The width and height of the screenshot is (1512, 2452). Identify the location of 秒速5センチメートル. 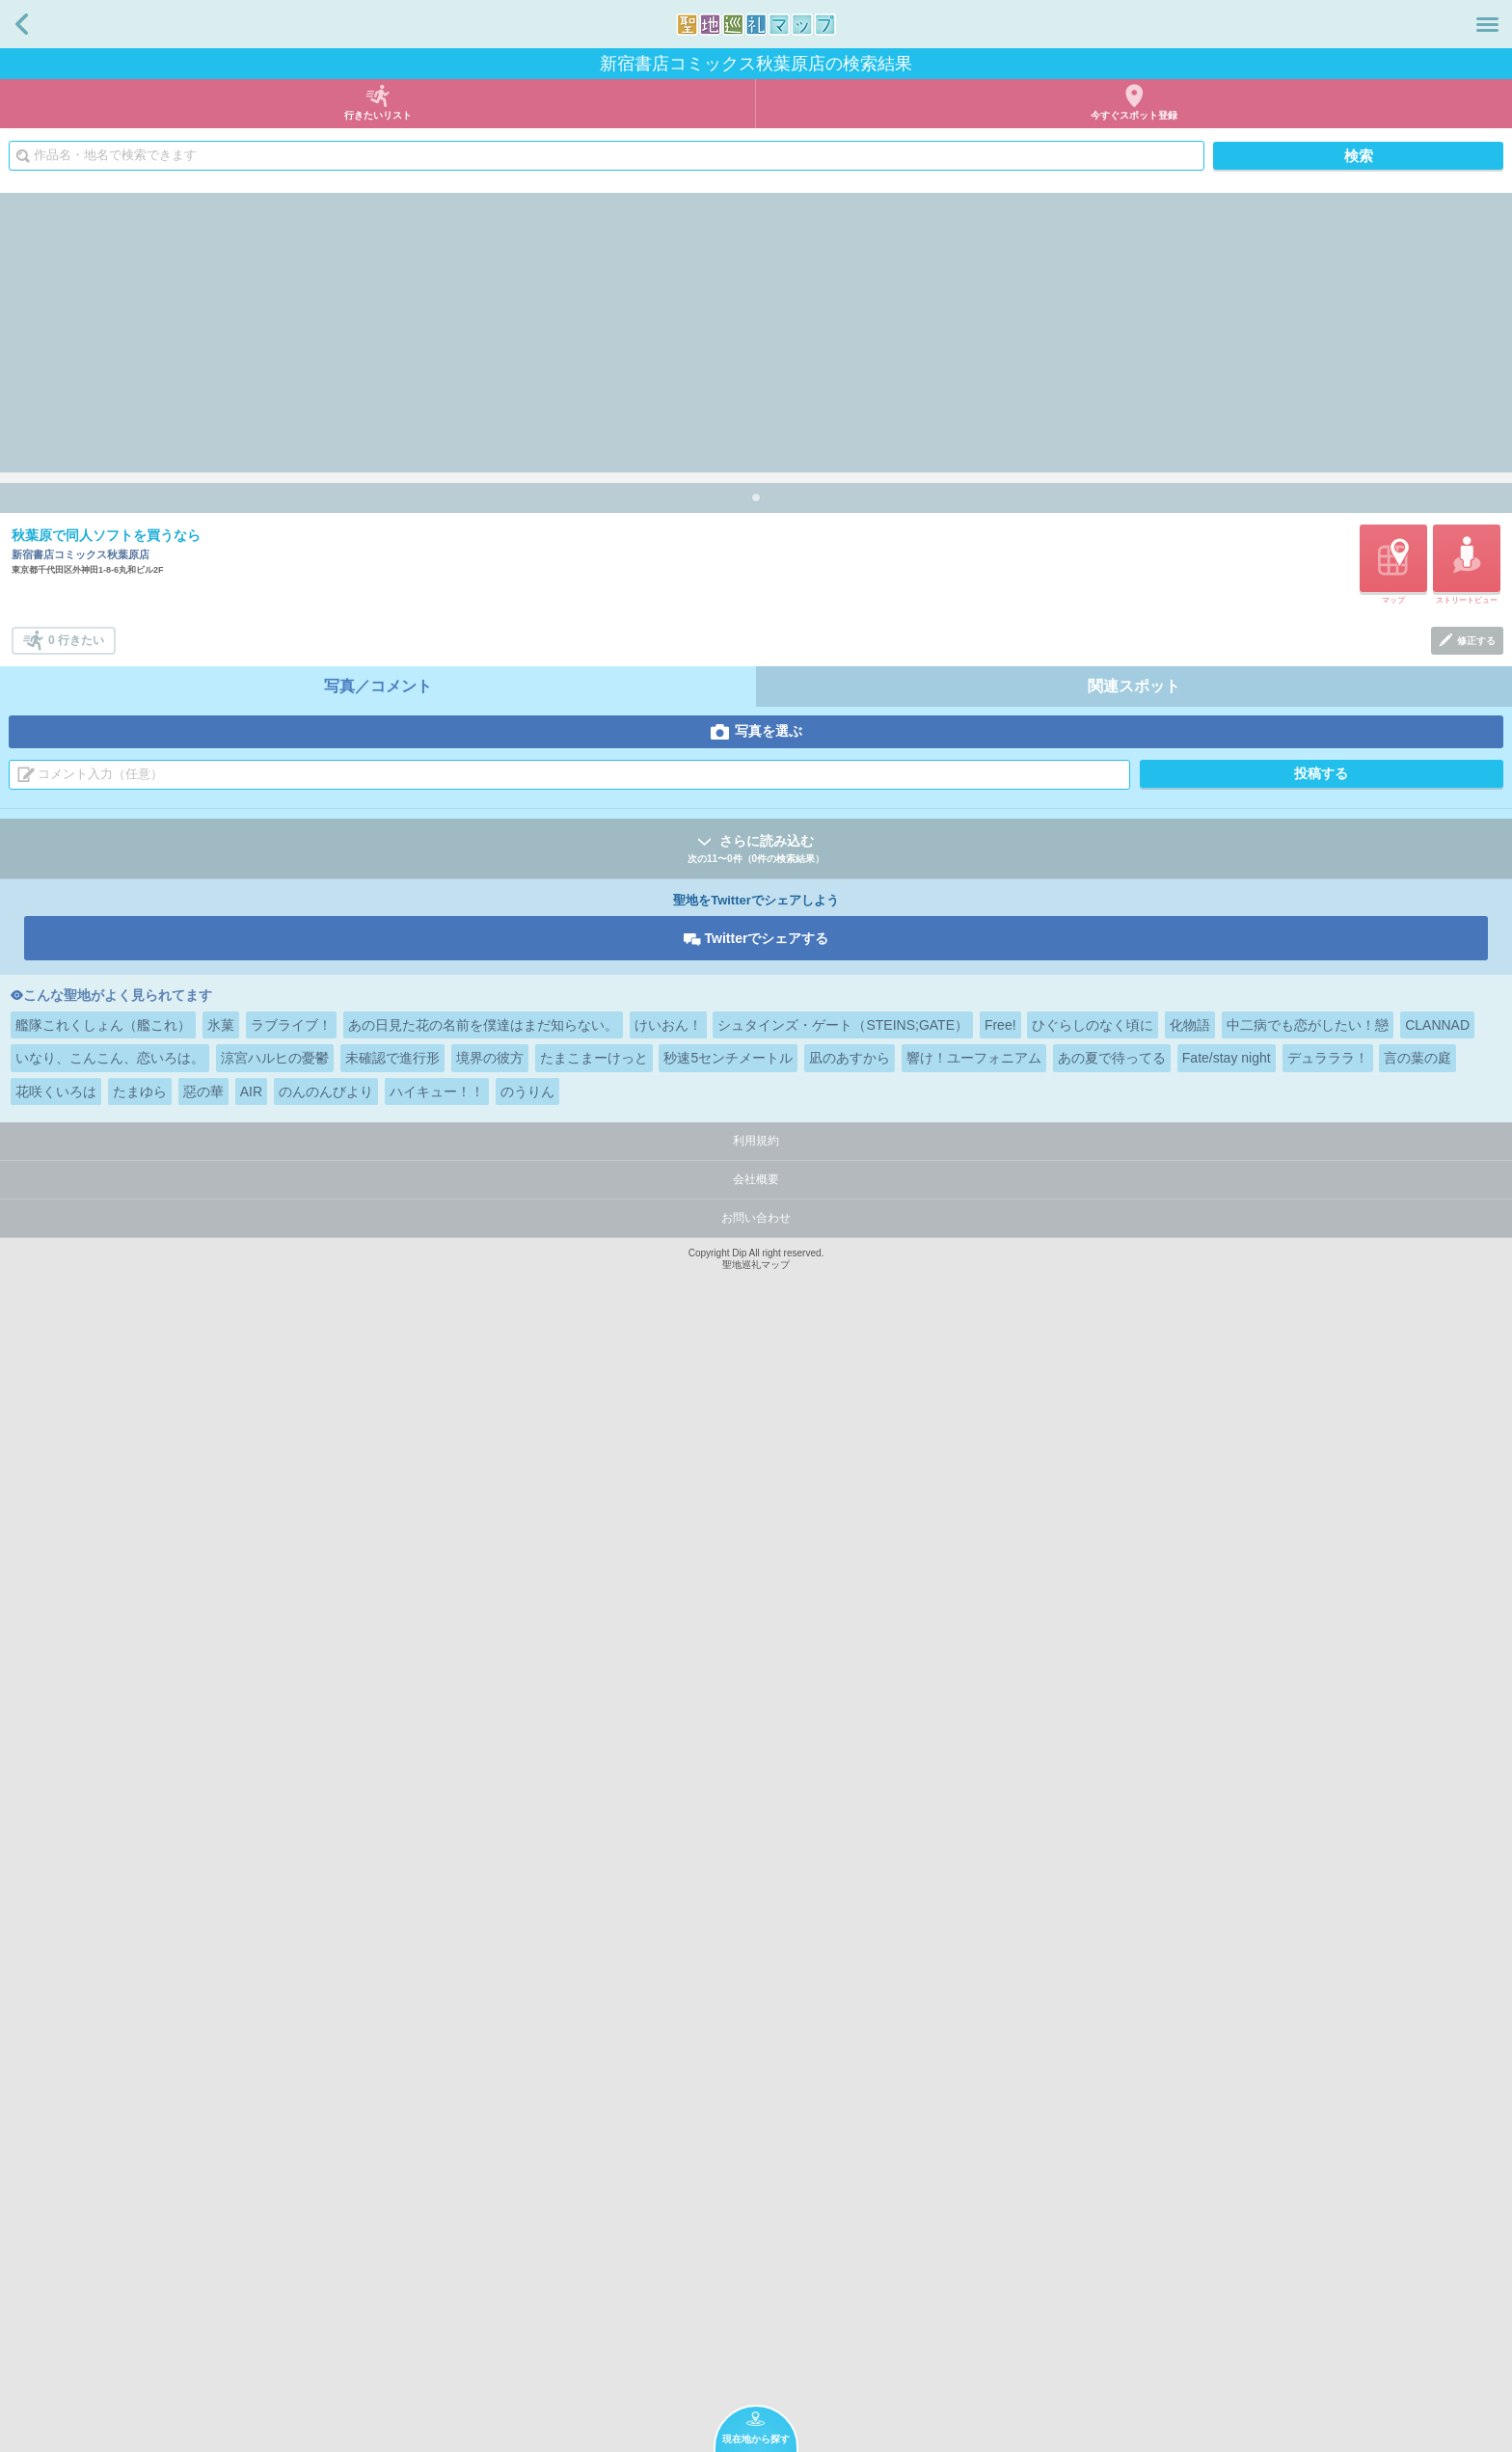
(728, 2181).